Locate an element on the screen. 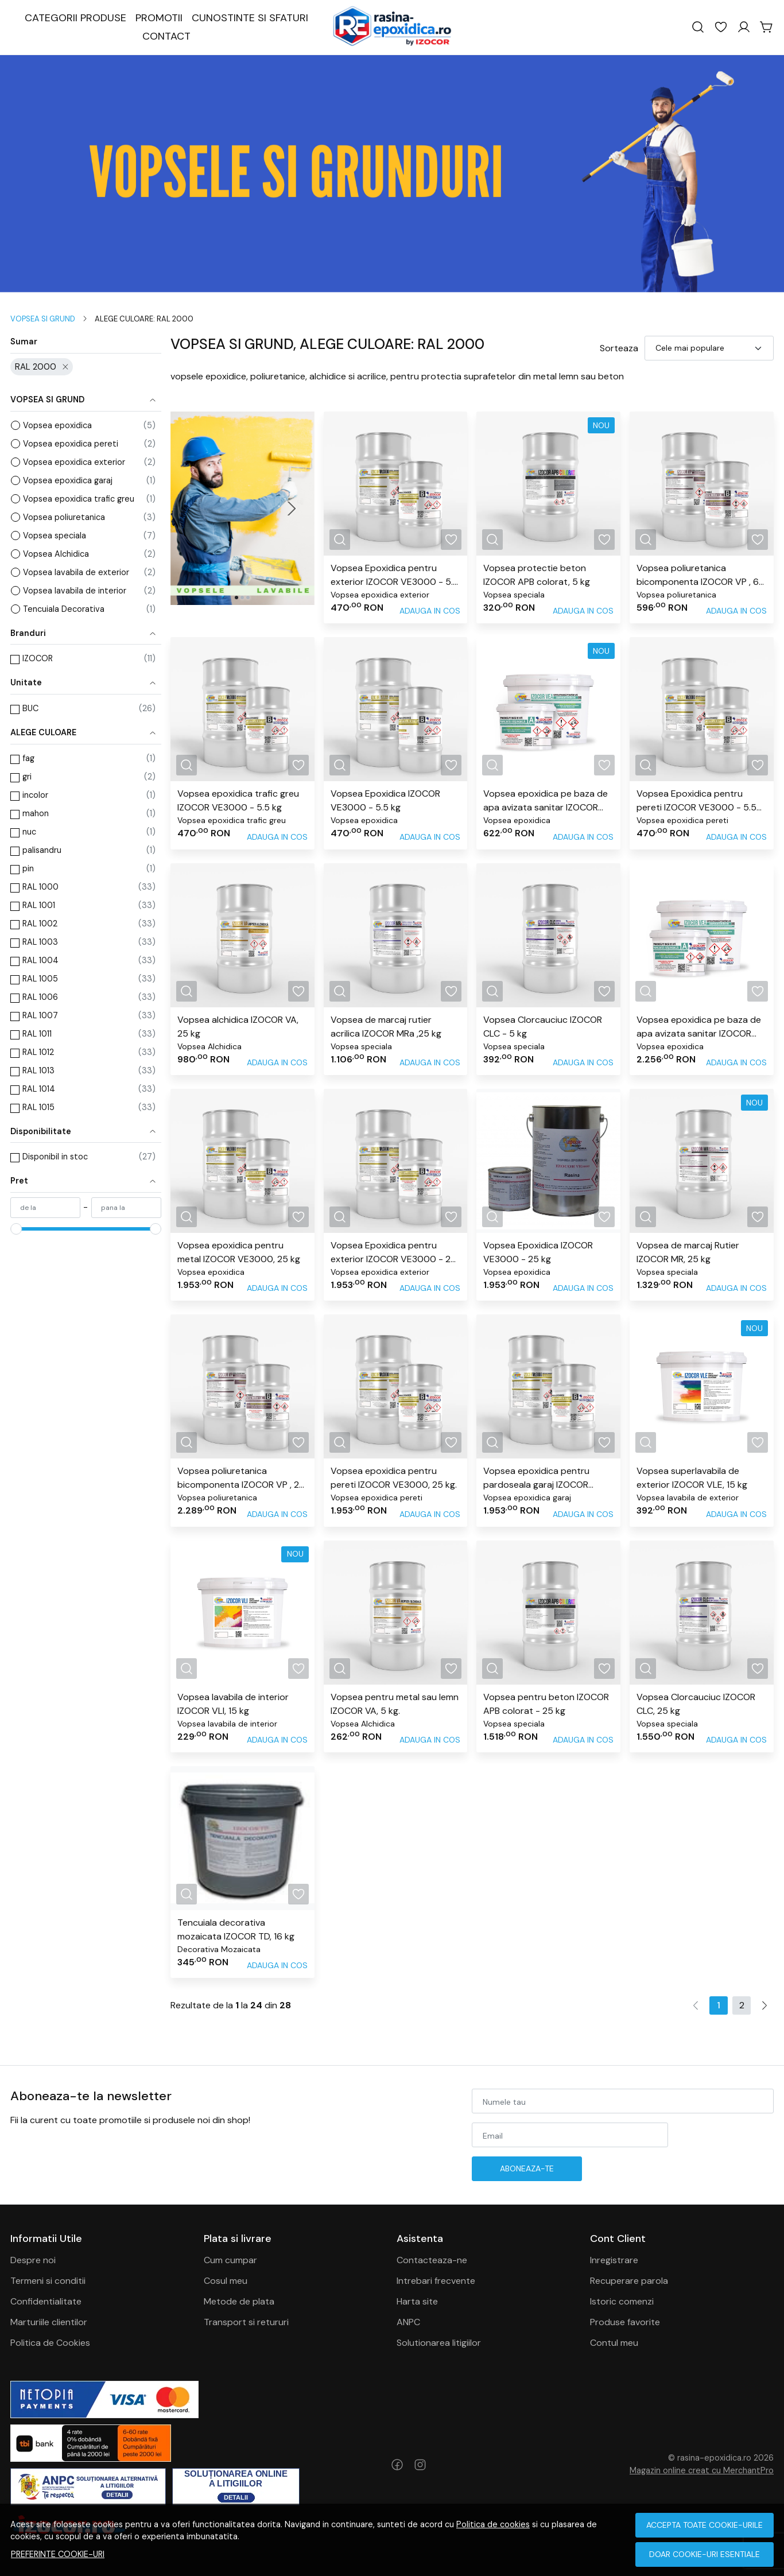 This screenshot has height=2576, width=784. Istoric comenzi is located at coordinates (622, 2301).